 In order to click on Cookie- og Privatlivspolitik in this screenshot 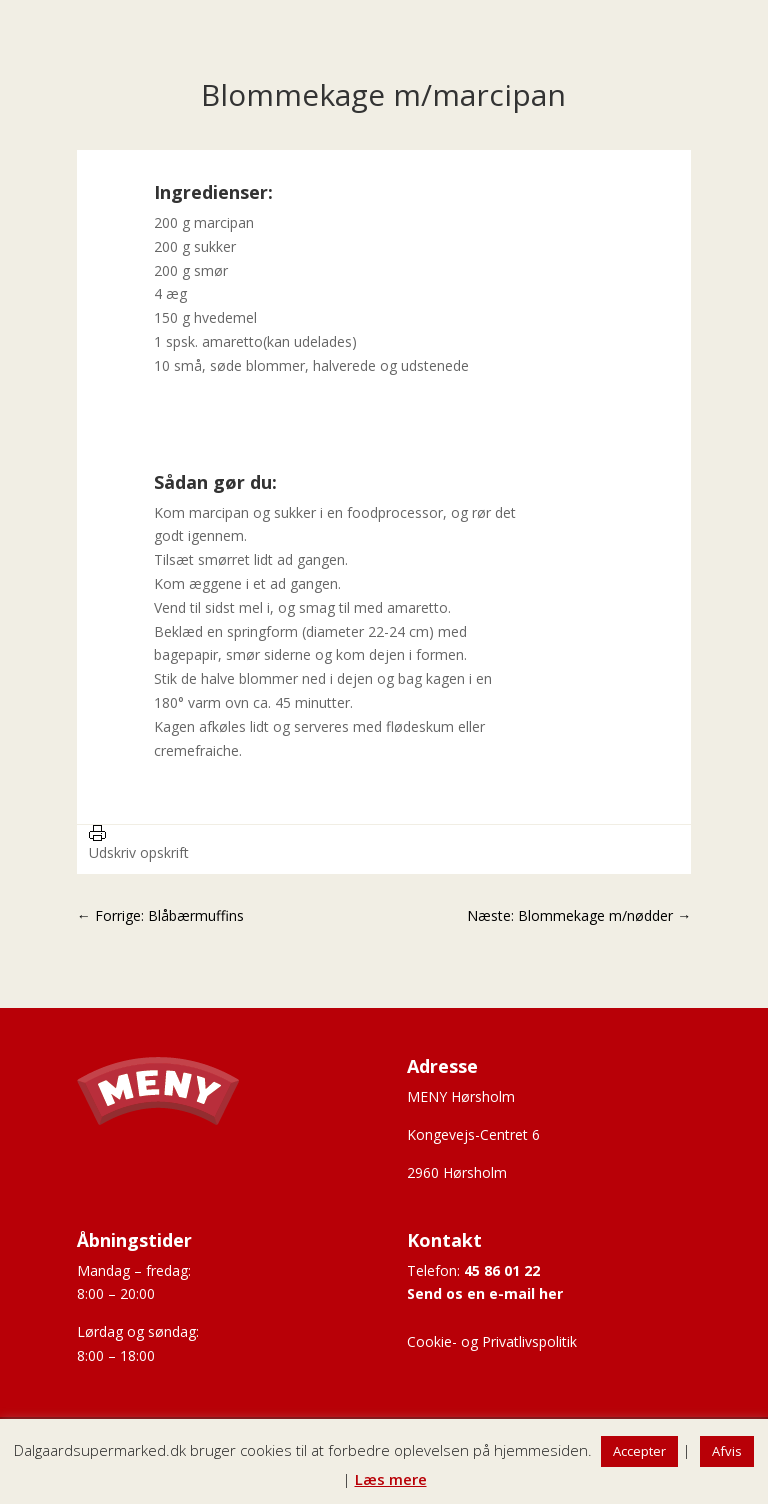, I will do `click(492, 1341)`.